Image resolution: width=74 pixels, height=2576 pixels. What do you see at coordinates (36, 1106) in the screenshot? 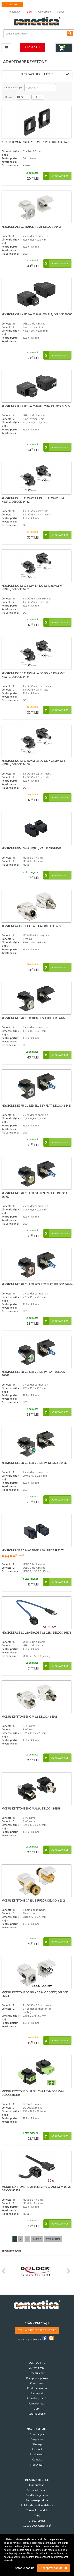
I see `Keystone negru cu LED blue 6V flat, Delock 86461` at bounding box center [36, 1106].